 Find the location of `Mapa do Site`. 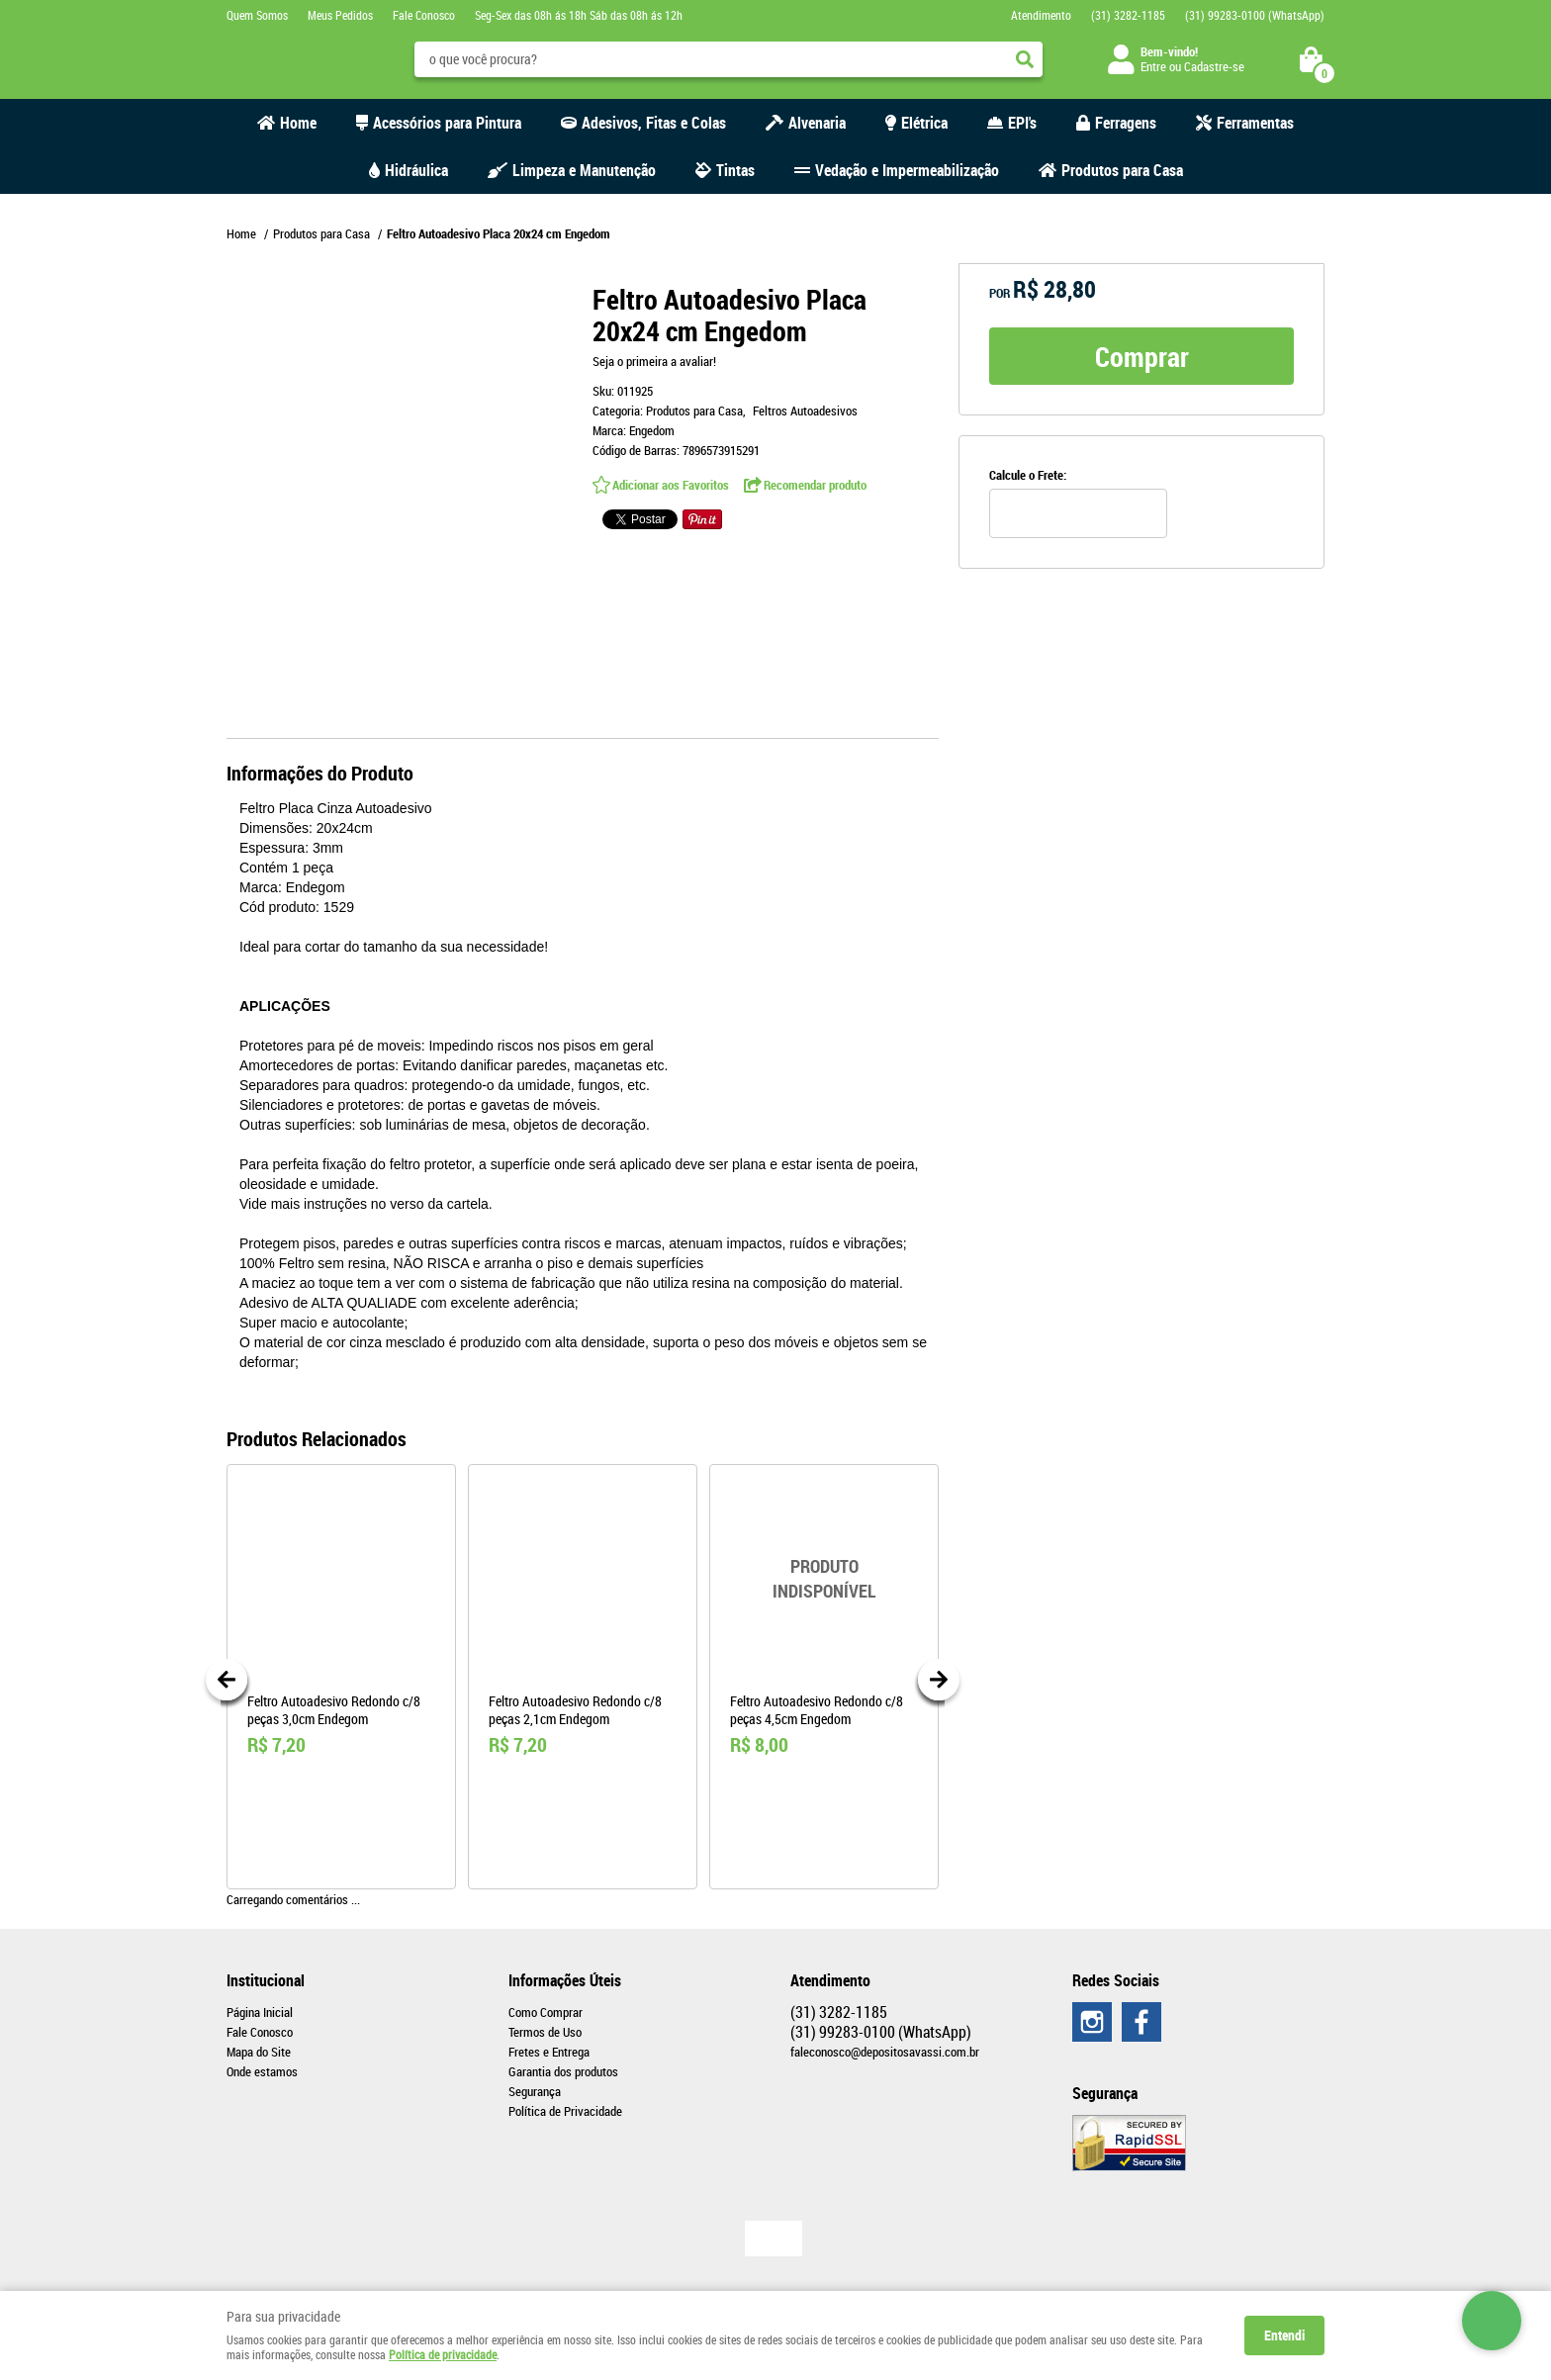

Mapa do Site is located at coordinates (259, 2051).